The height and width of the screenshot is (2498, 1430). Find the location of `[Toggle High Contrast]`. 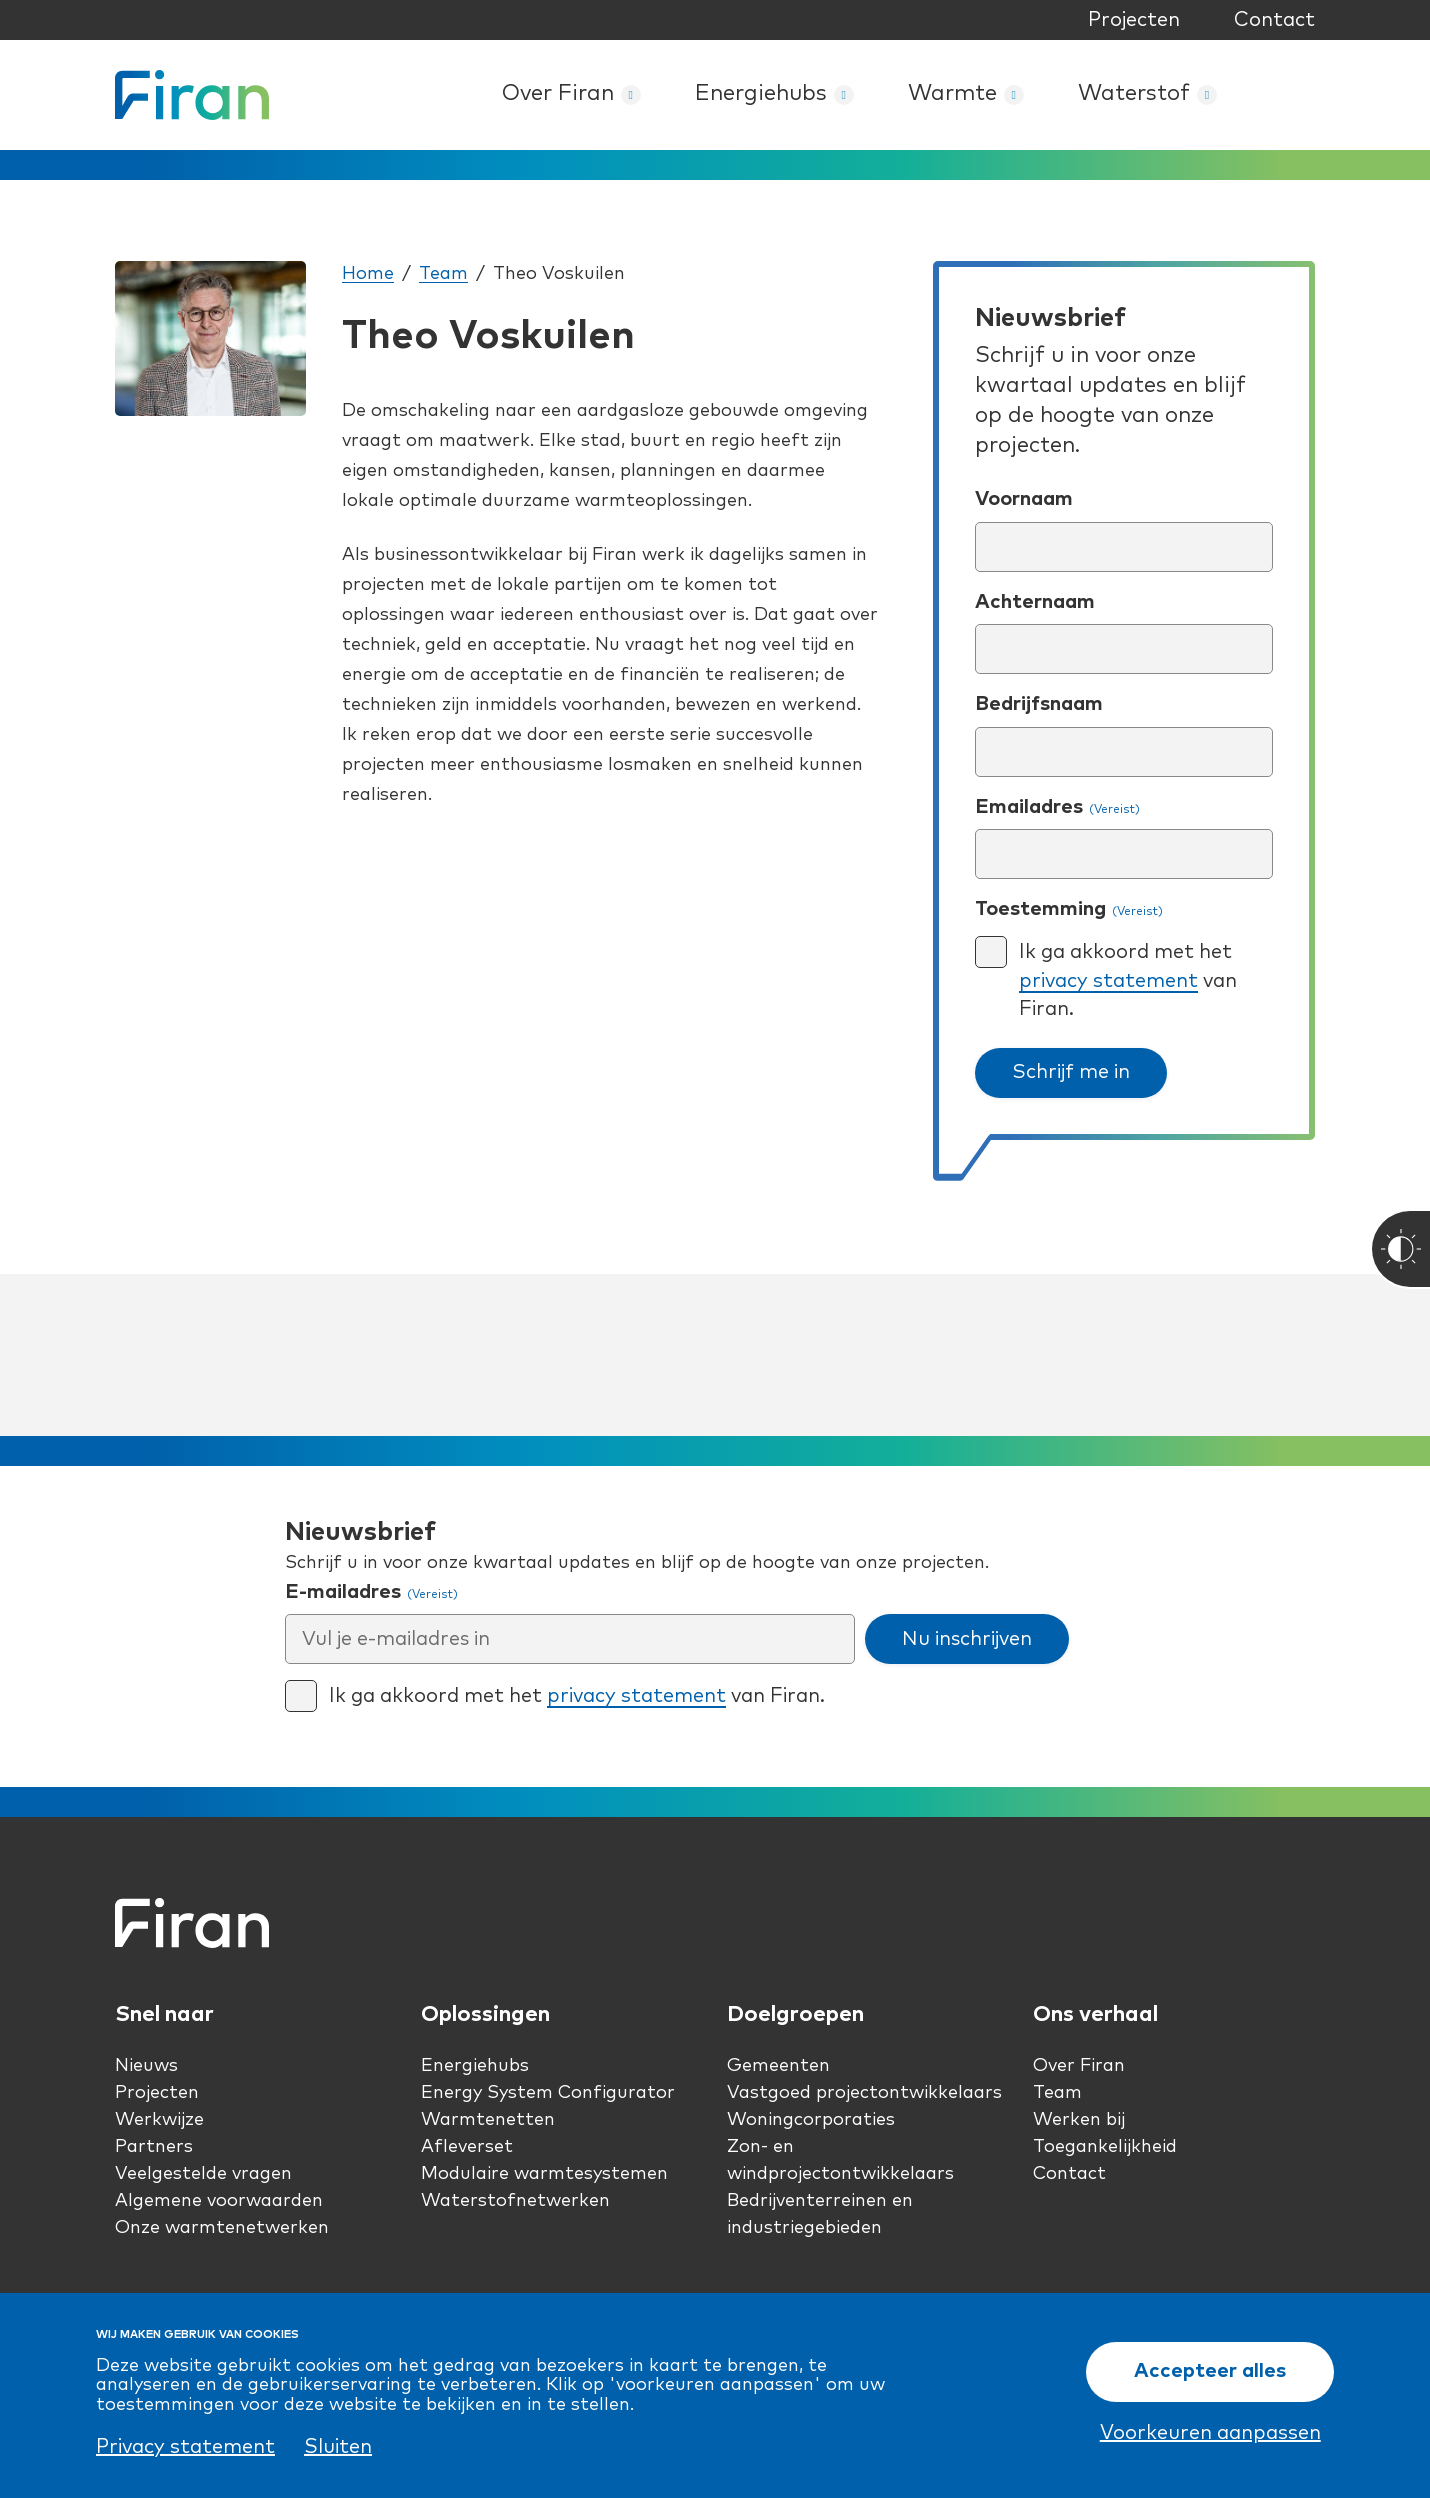

[Toggle High Contrast] is located at coordinates (1400, 1249).